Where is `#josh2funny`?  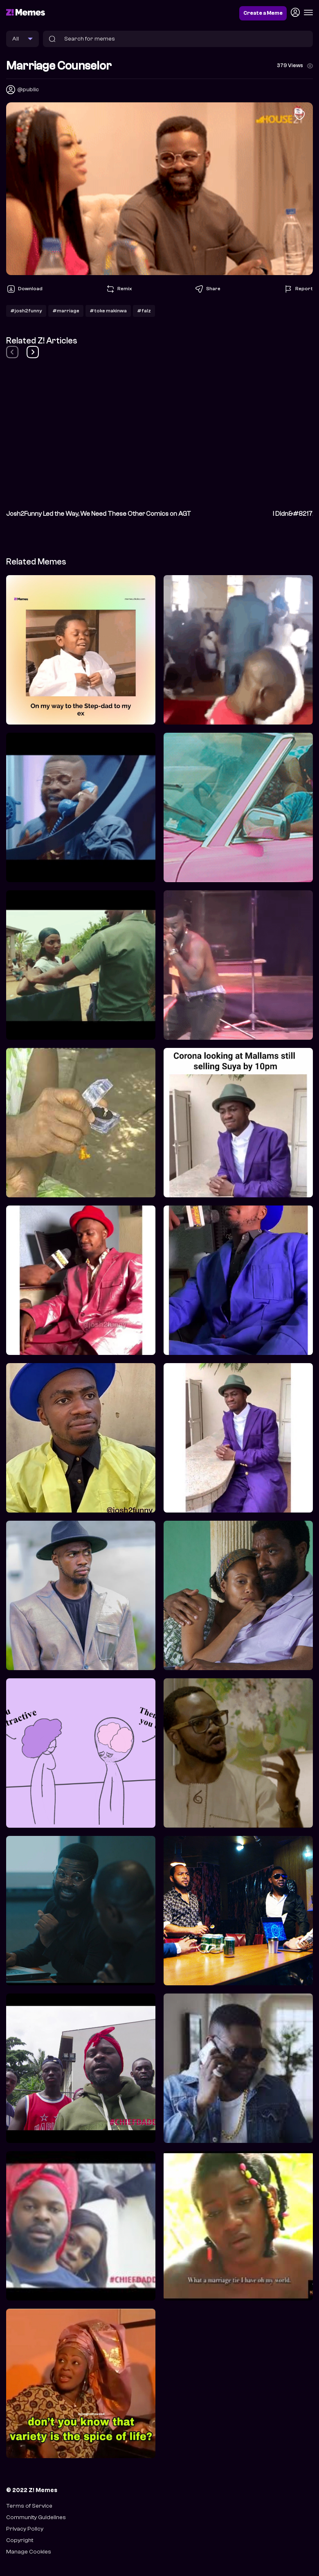
#josh2funny is located at coordinates (26, 311).